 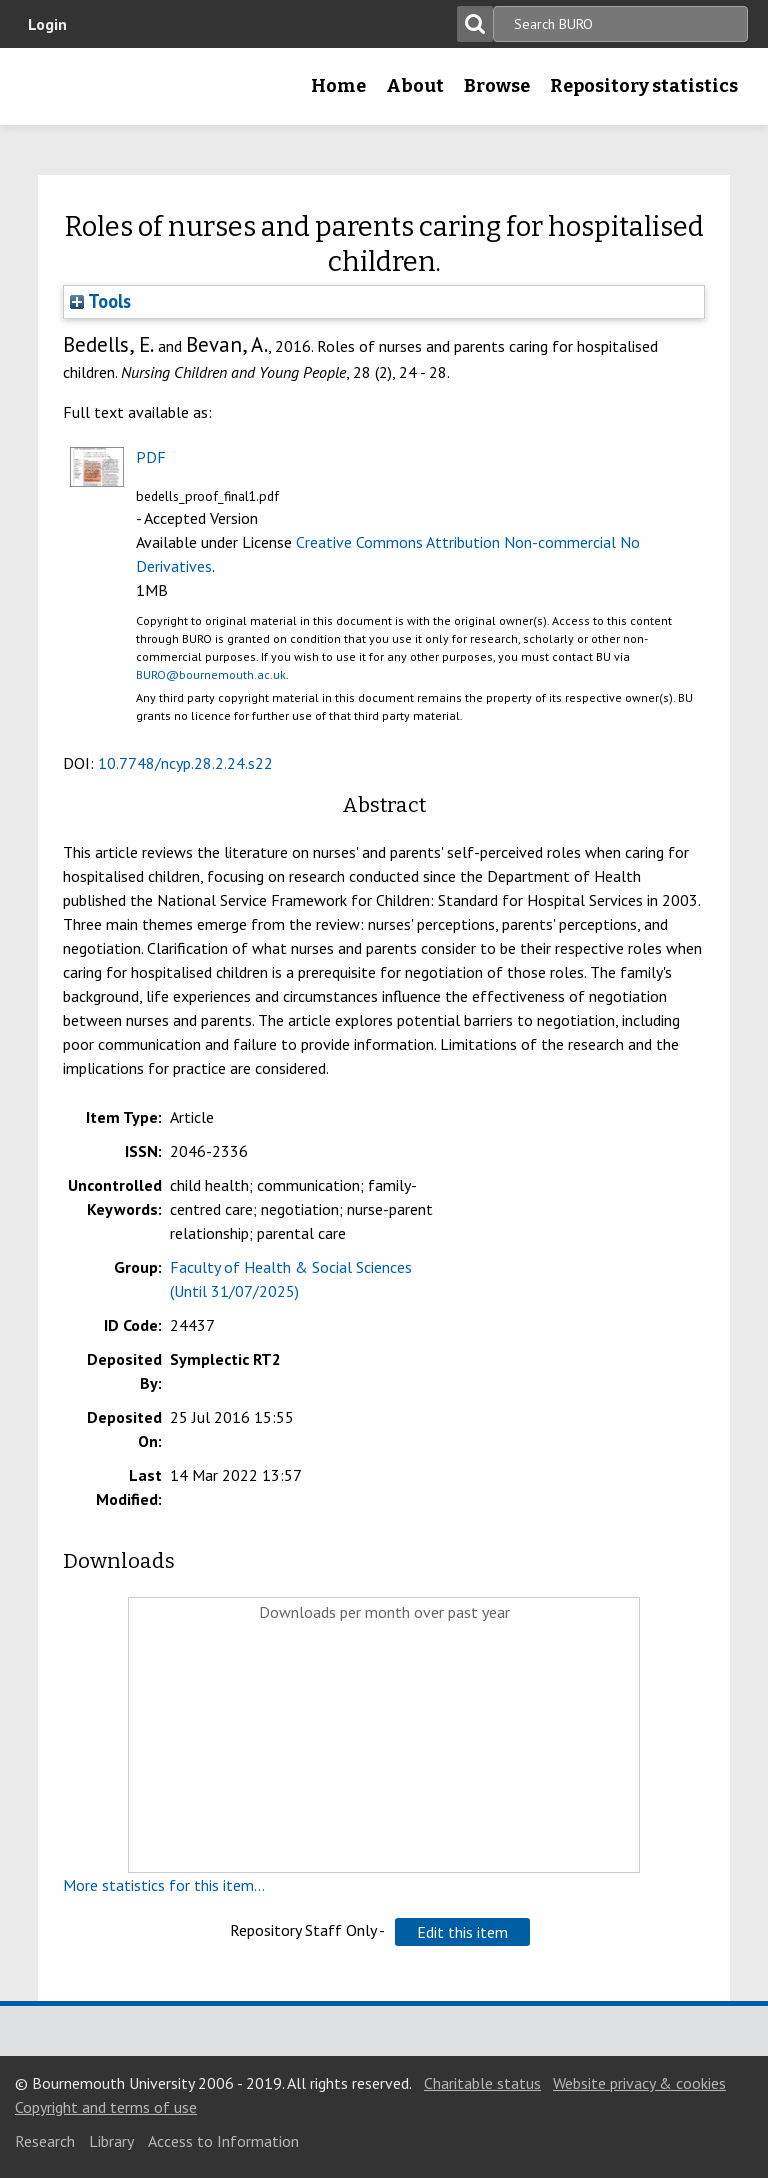 What do you see at coordinates (211, 674) in the screenshot?
I see `BURO@bournemouth.ac.uk` at bounding box center [211, 674].